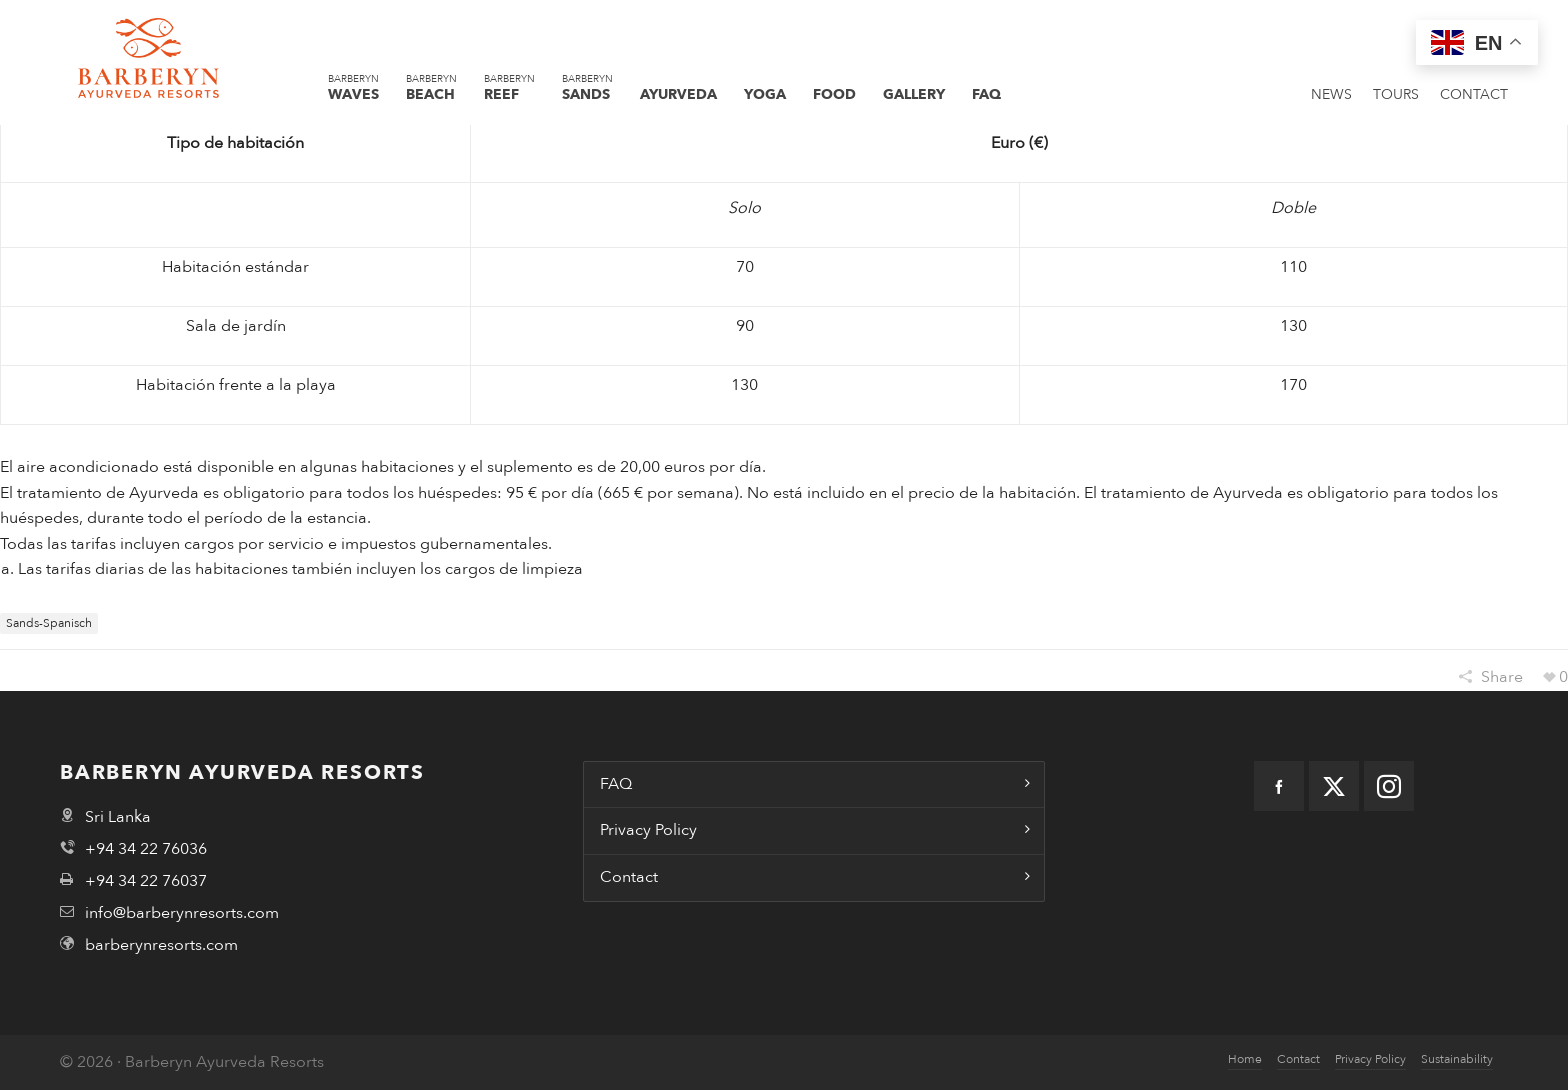 Image resolution: width=1568 pixels, height=1090 pixels. I want to click on info@barberynresorts.com, so click(182, 913).